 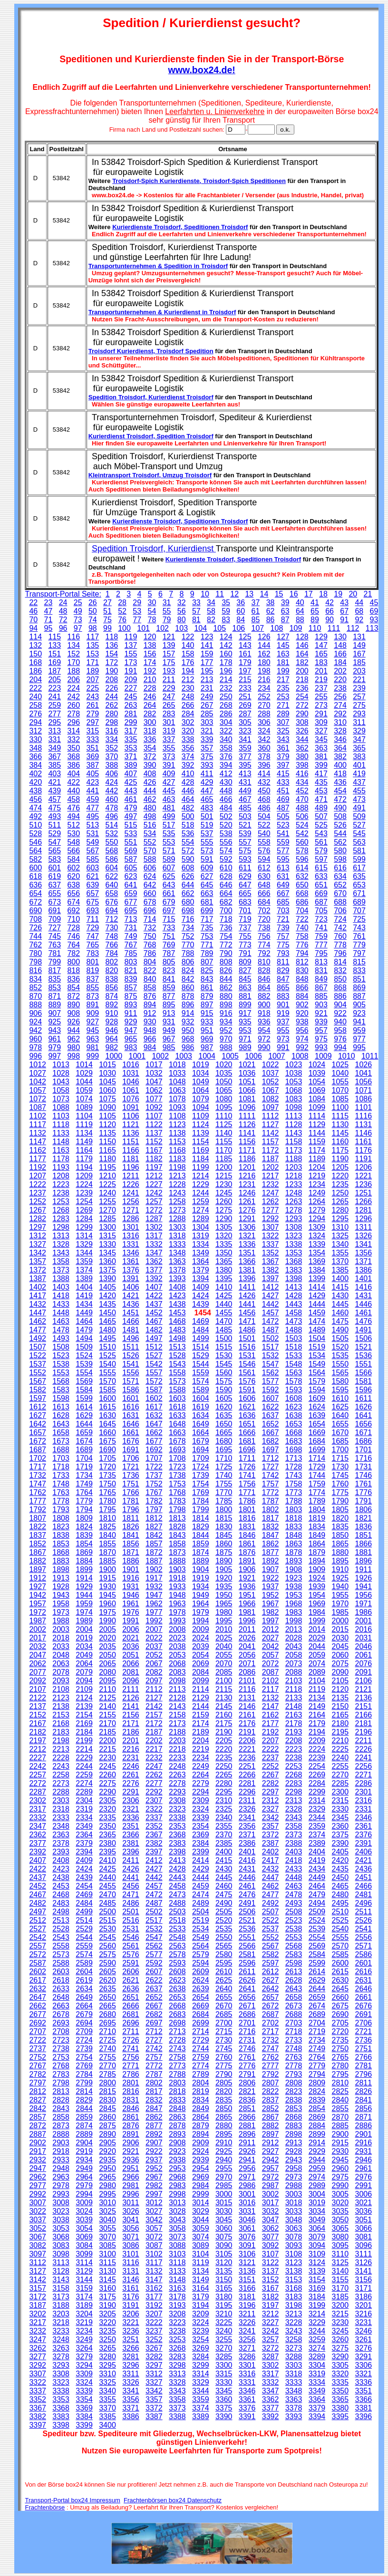 What do you see at coordinates (200, 1484) in the screenshot?
I see `1754` at bounding box center [200, 1484].